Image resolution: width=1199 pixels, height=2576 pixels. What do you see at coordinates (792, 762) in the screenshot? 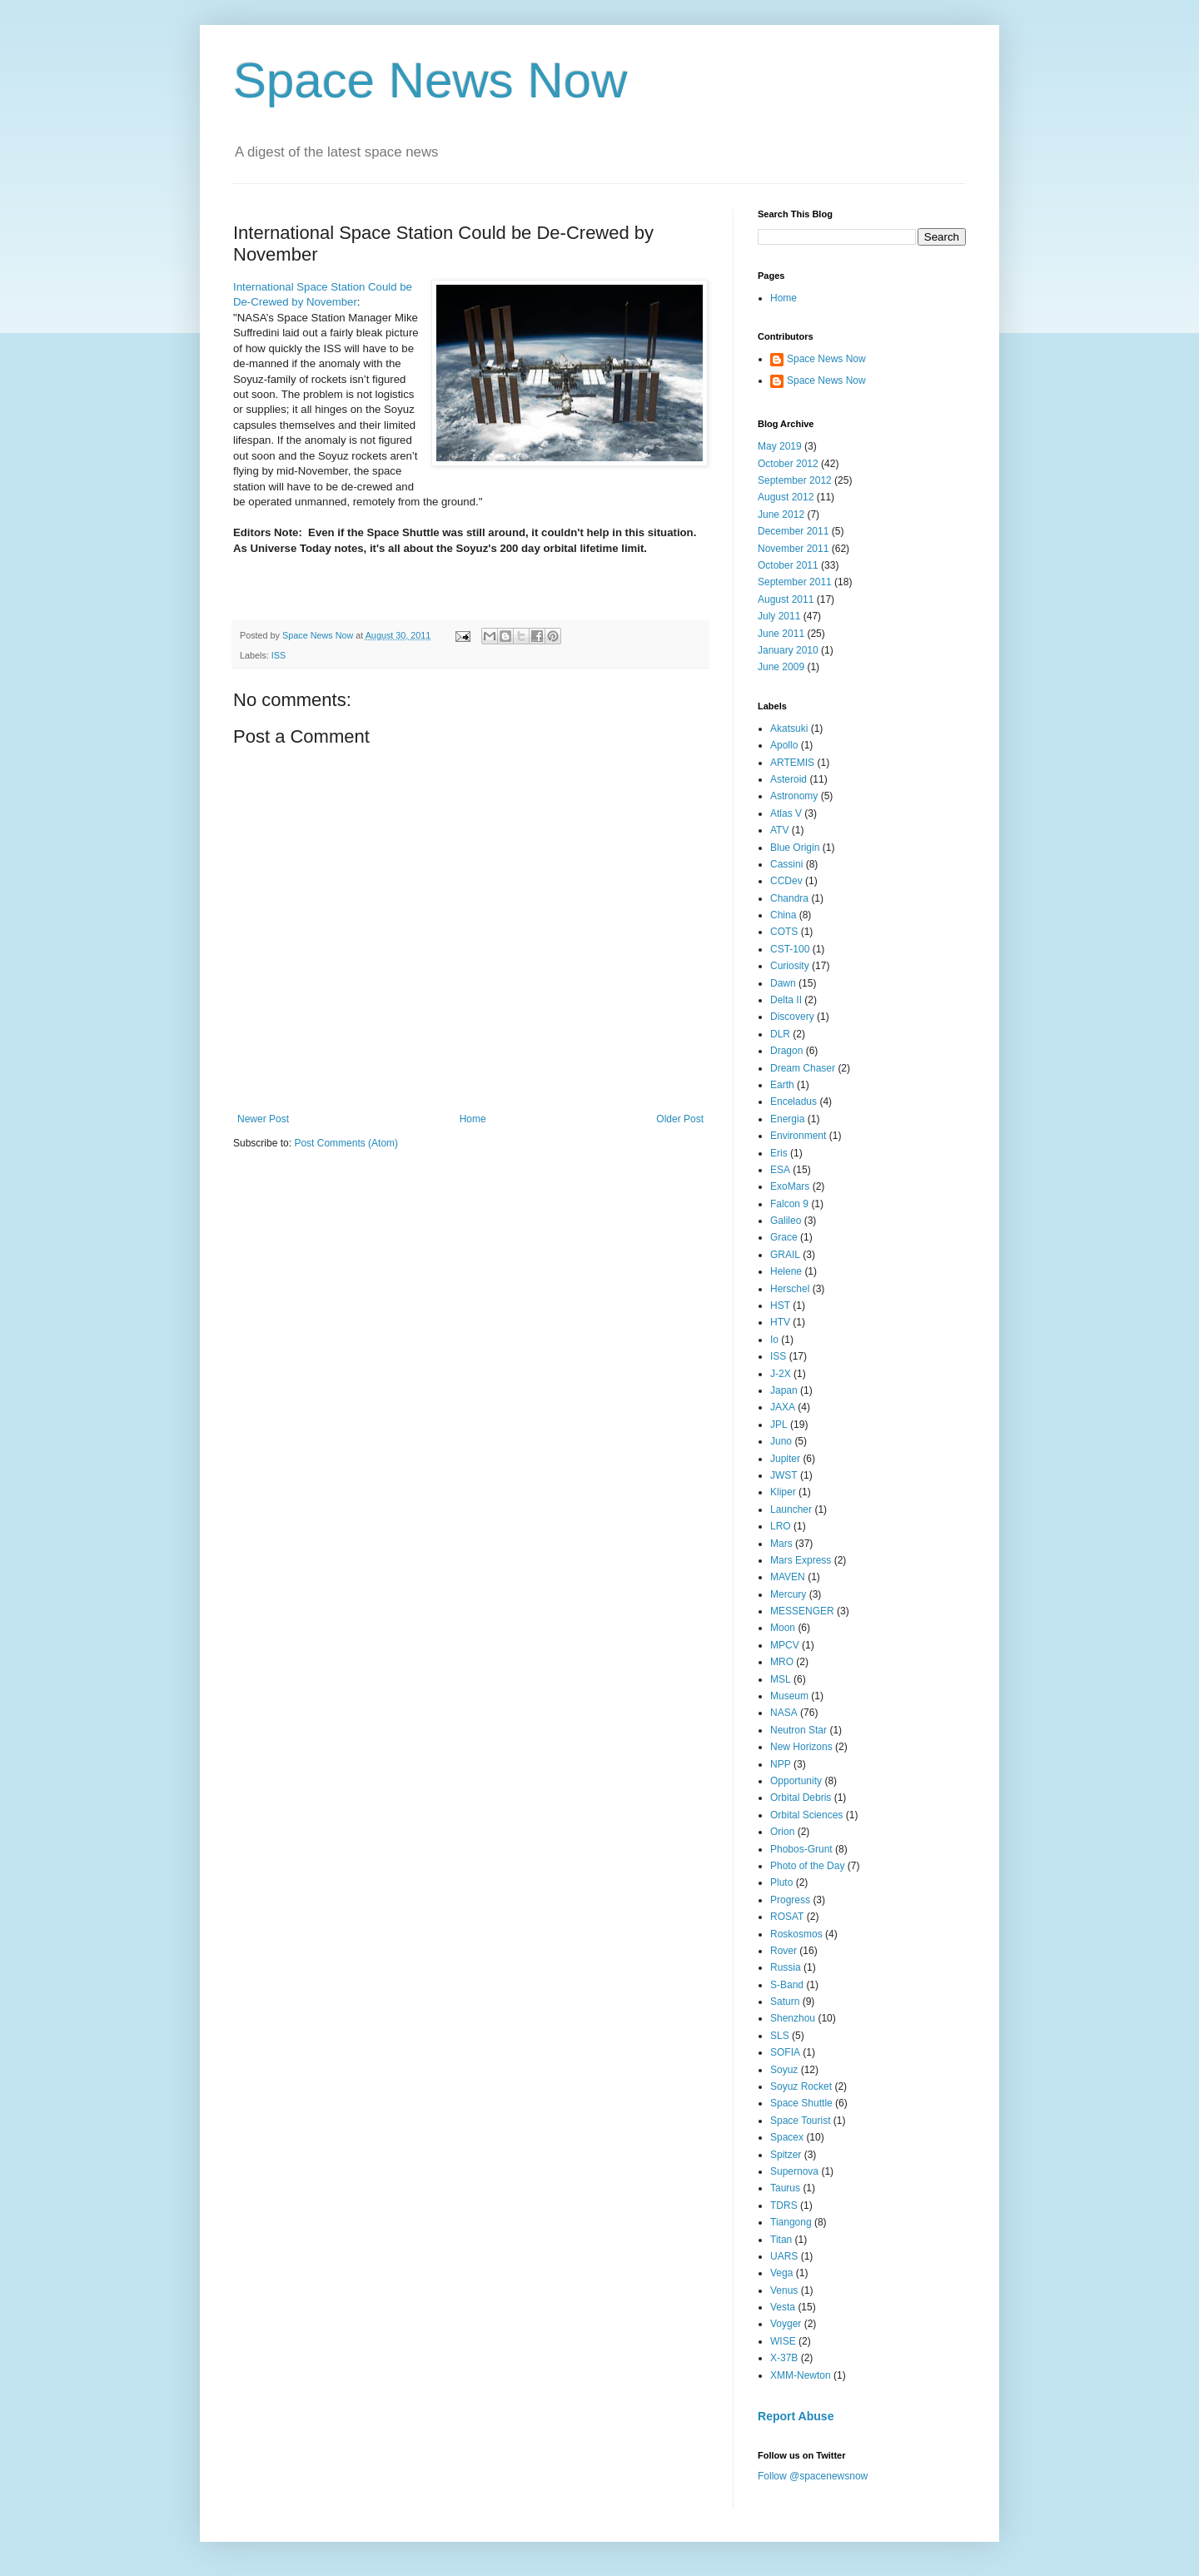
I see `ARTEMIS` at bounding box center [792, 762].